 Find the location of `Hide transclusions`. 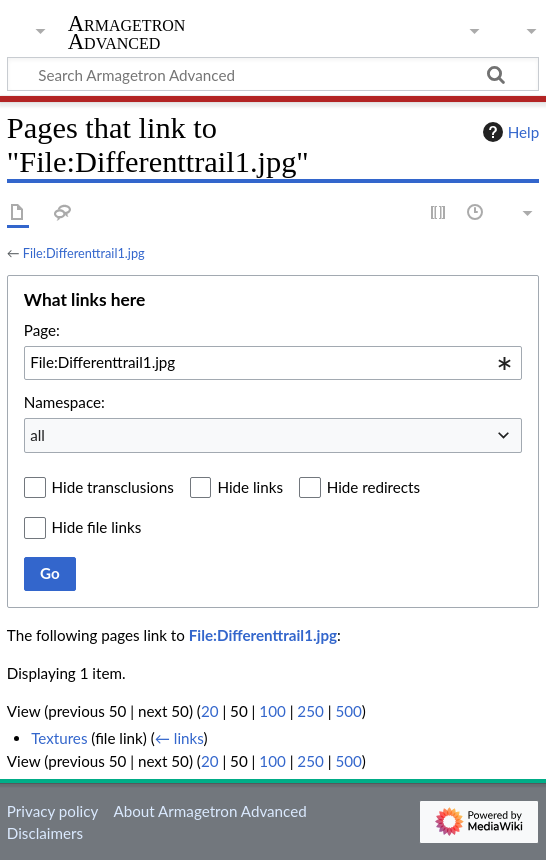

Hide transclusions is located at coordinates (113, 487).